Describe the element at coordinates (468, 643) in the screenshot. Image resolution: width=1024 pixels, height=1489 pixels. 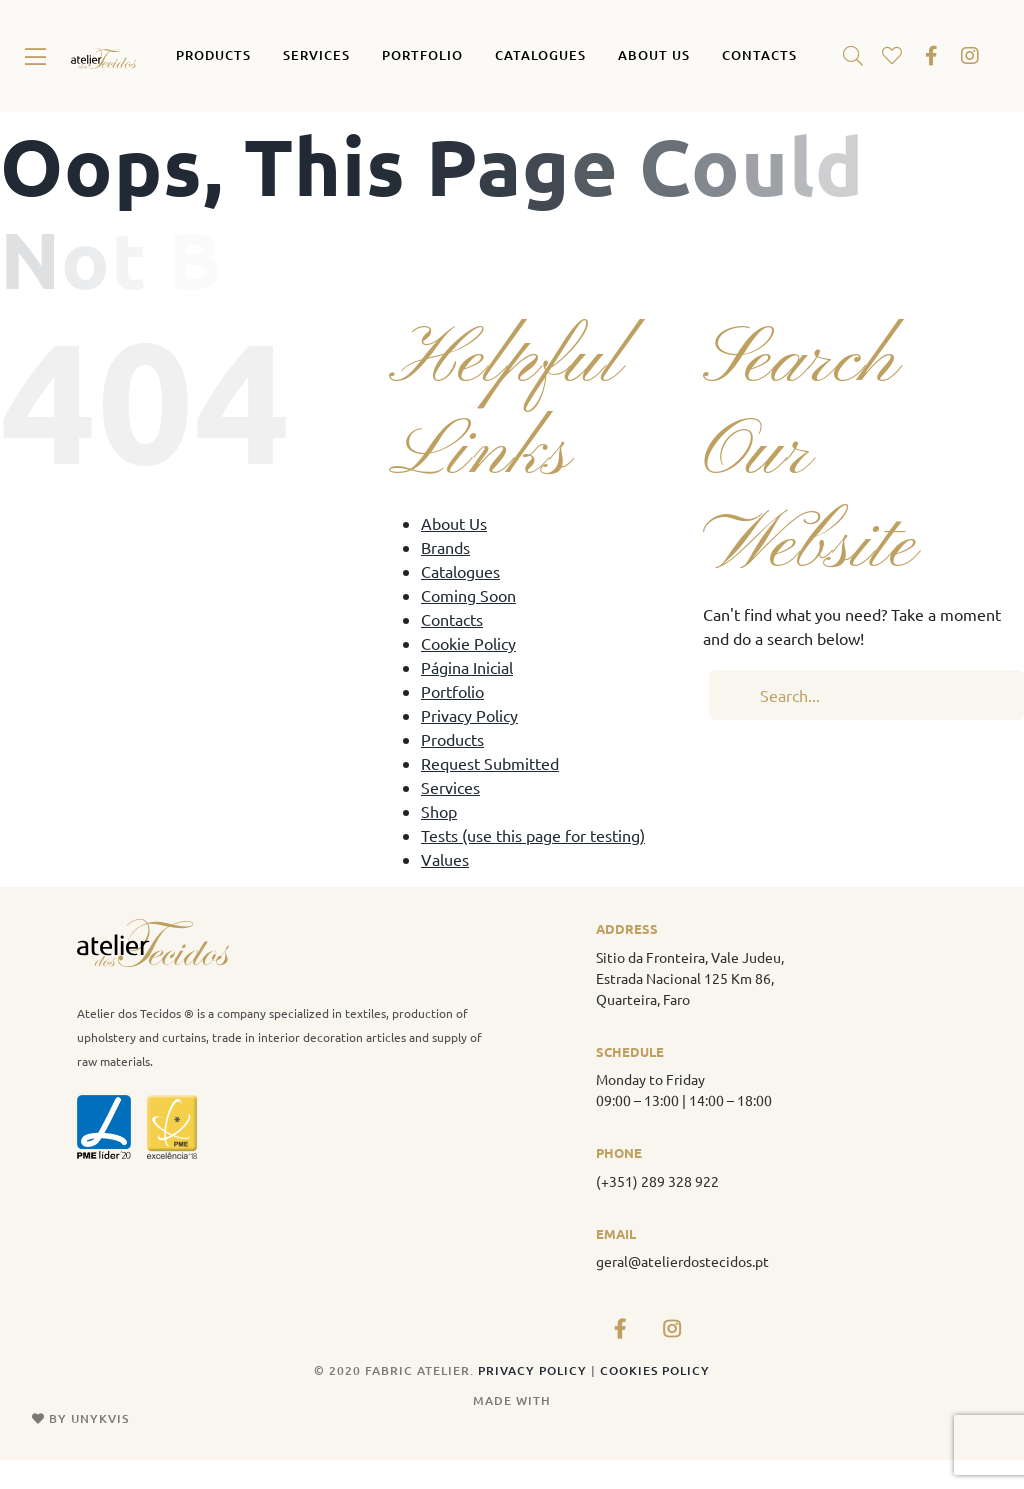
I see `Cookie Policy` at that location.